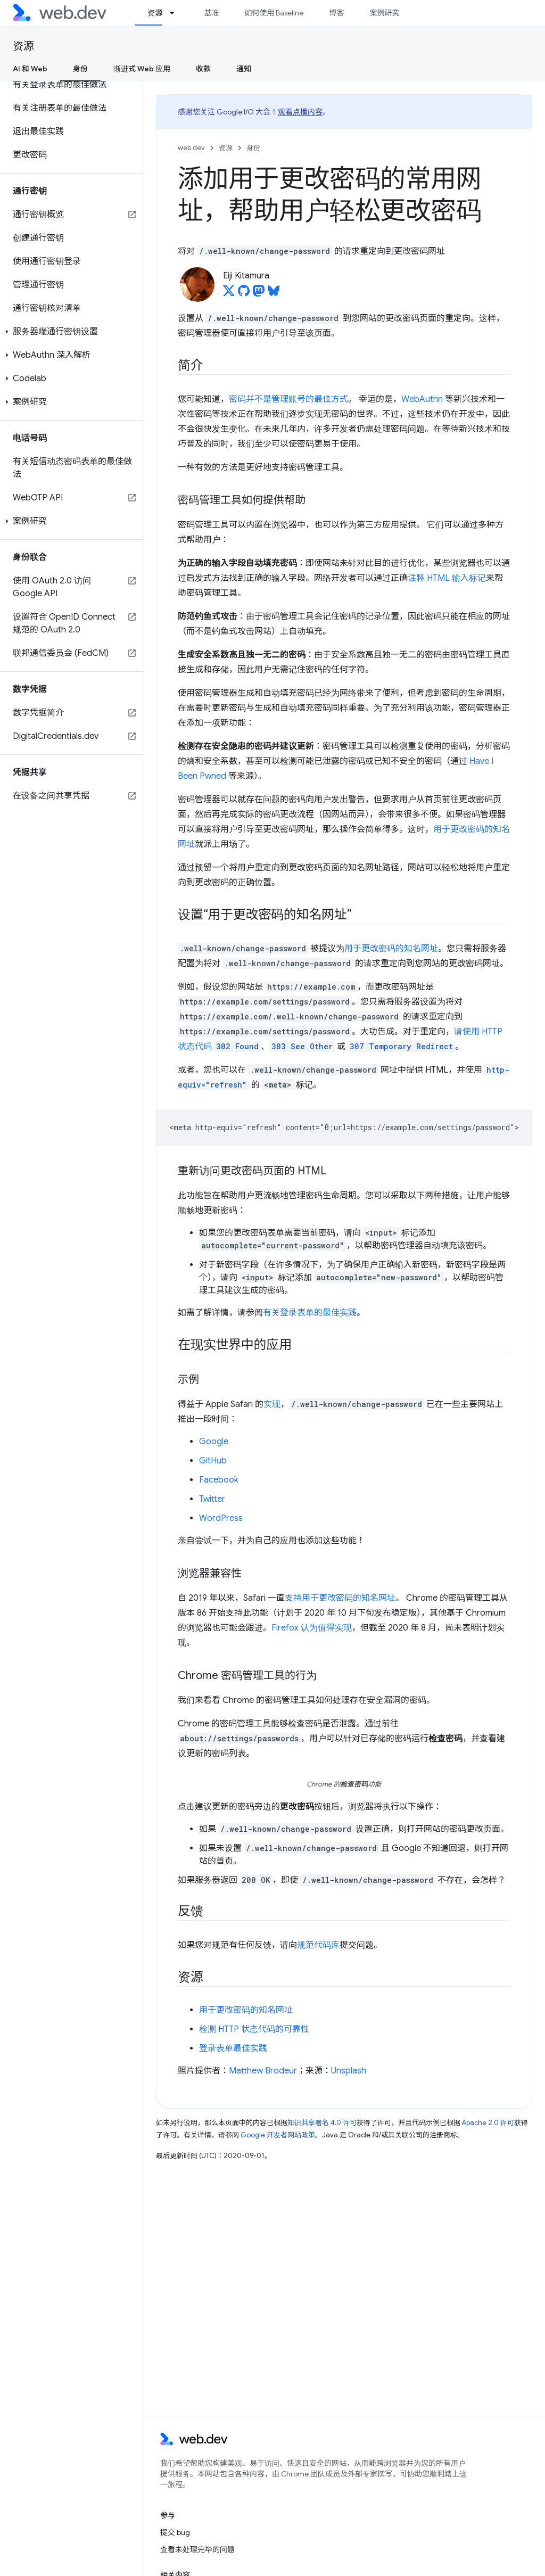 The height and width of the screenshot is (2576, 545). Describe the element at coordinates (278, 2134) in the screenshot. I see `Google 开发者网站政策` at that location.